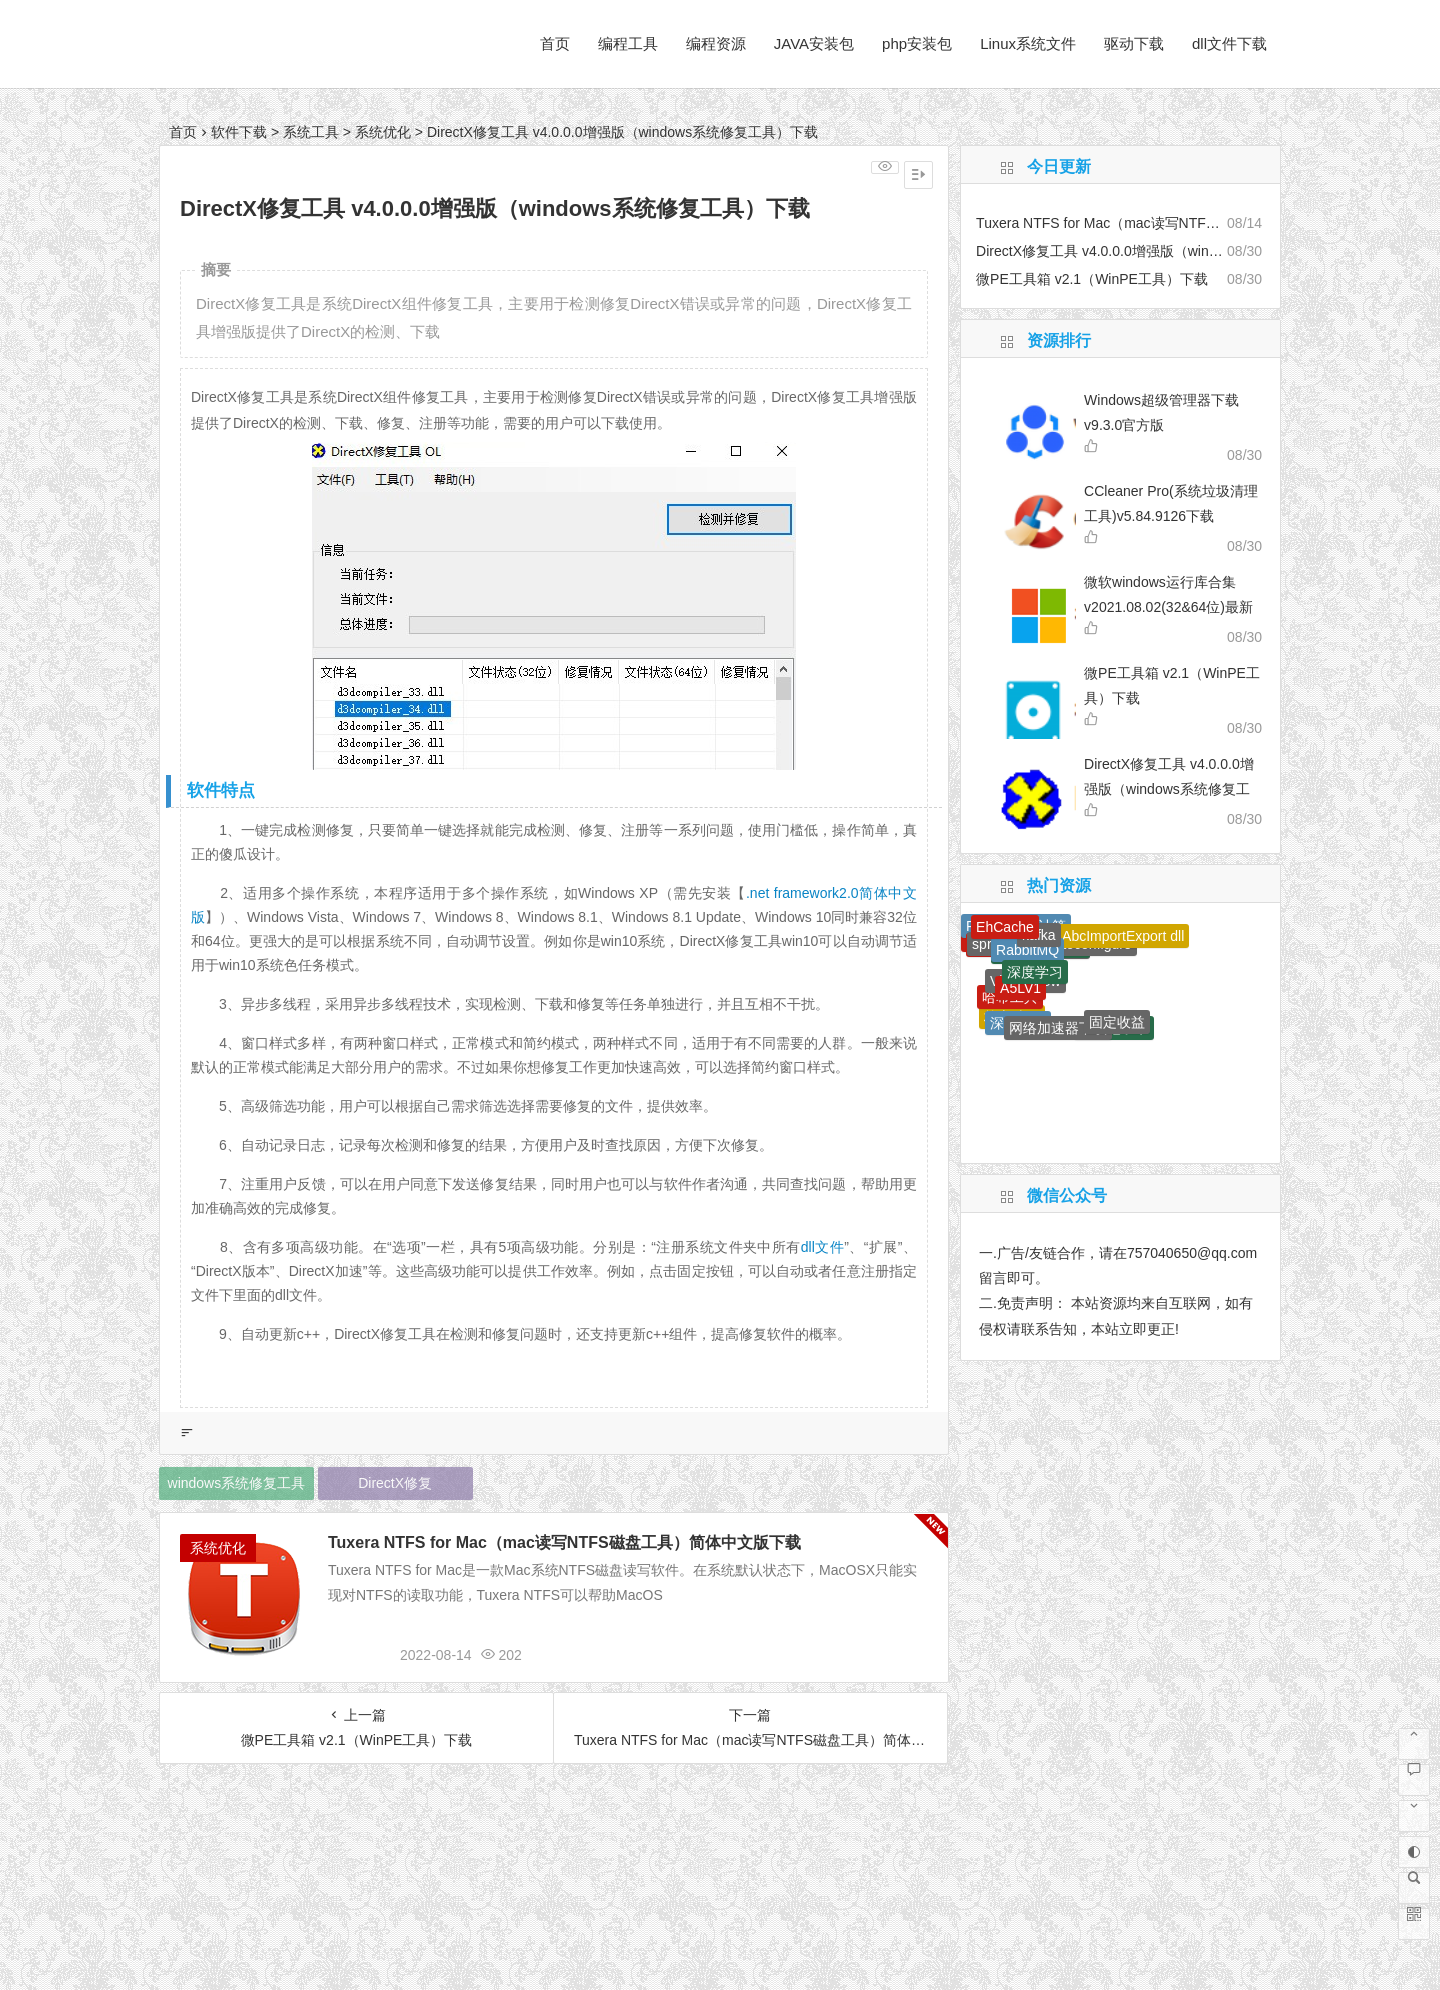 This screenshot has height=1990, width=1440. Describe the element at coordinates (237, 1483) in the screenshot. I see `windows系统修复工具` at that location.